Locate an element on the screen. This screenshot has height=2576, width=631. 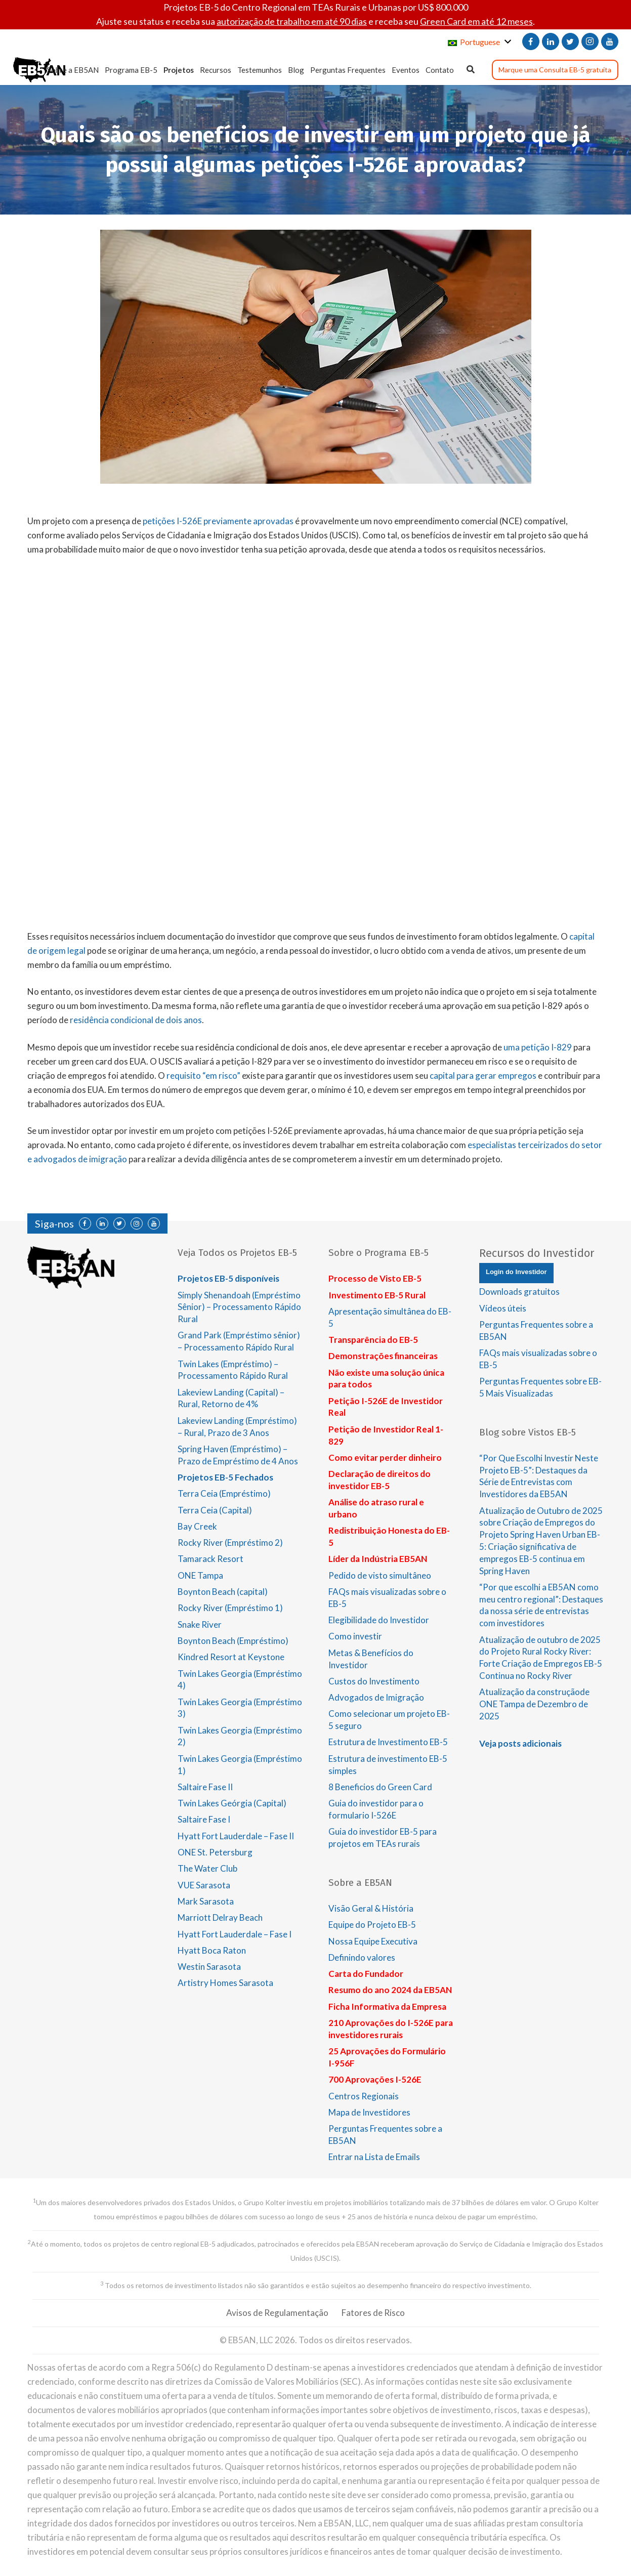
Hyatt Fort Lauderdale – Fase I is located at coordinates (234, 1934).